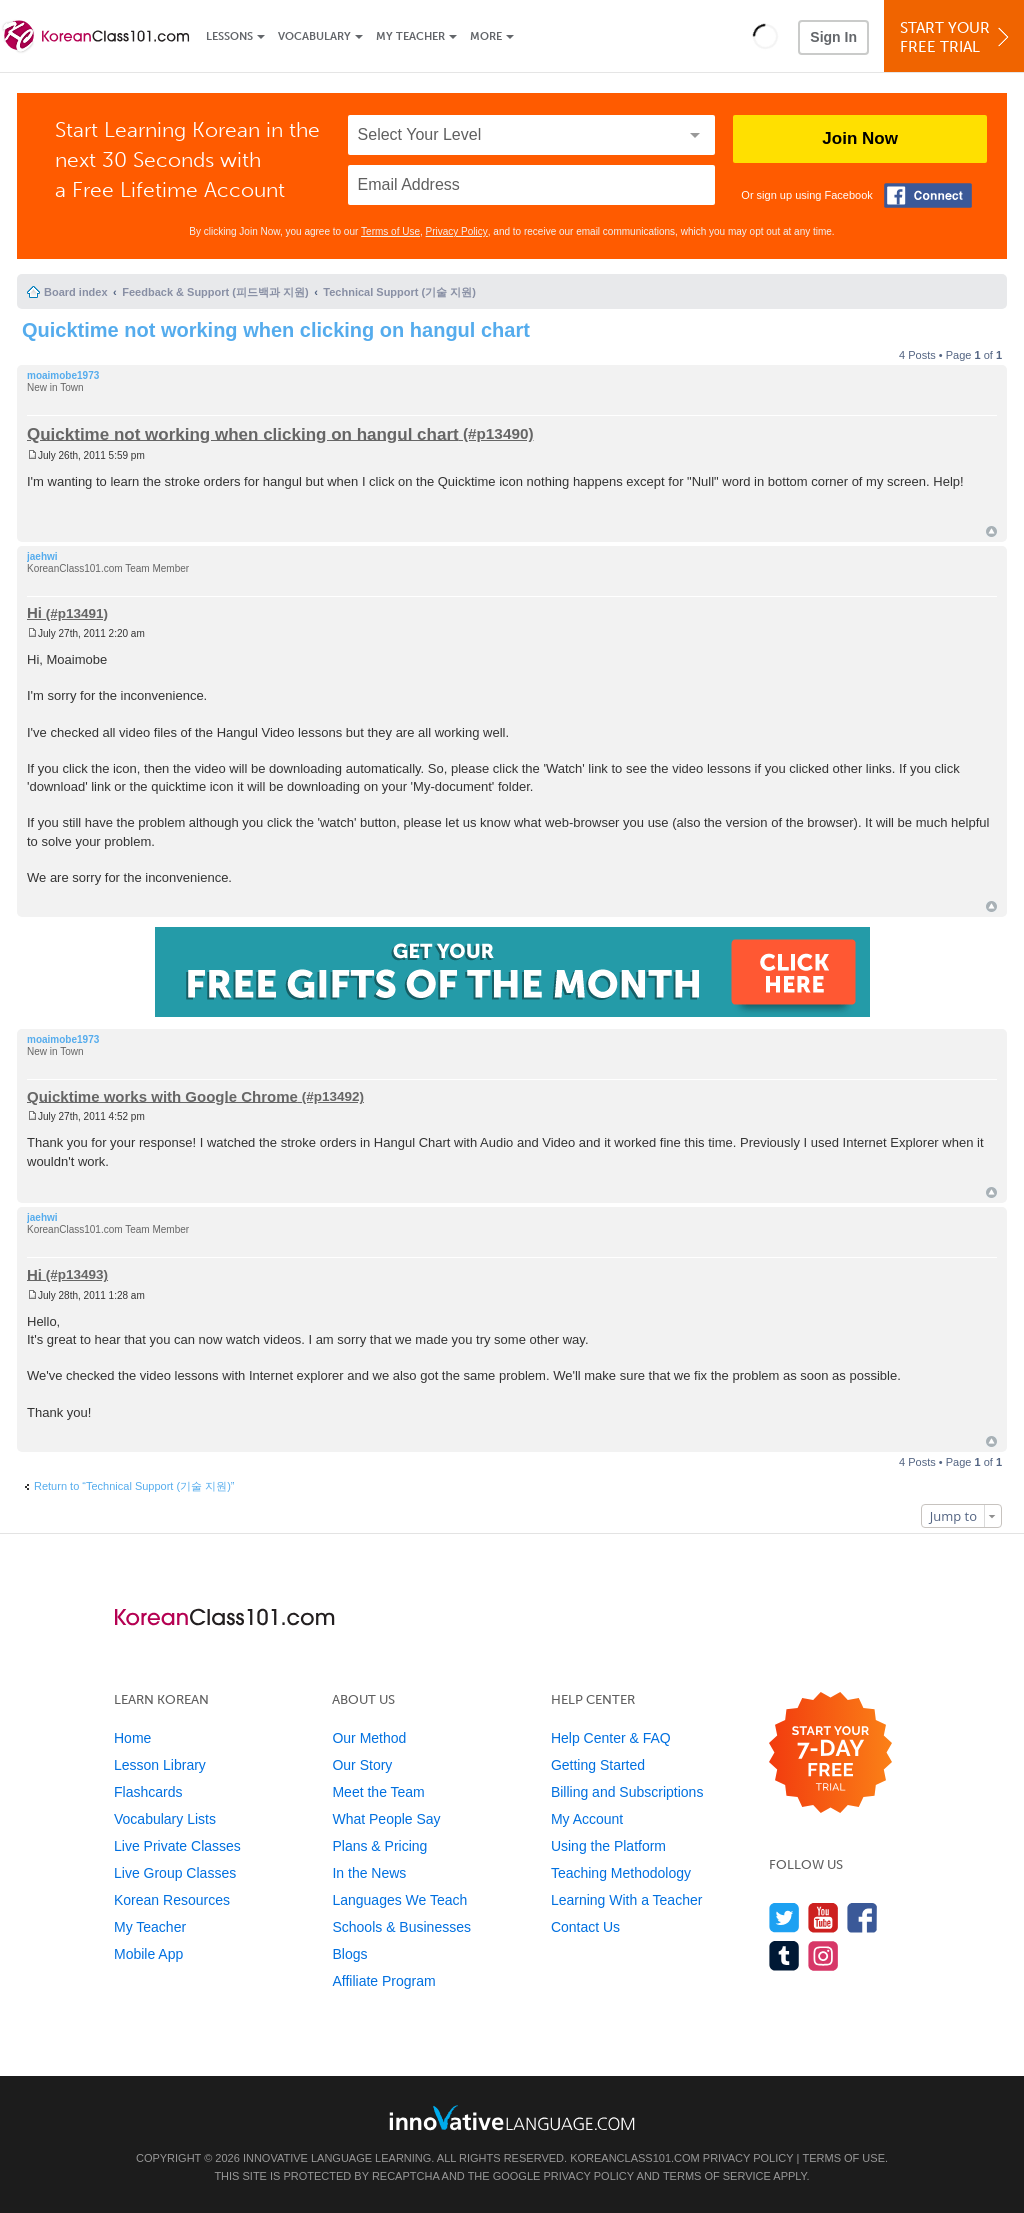  Describe the element at coordinates (627, 1792) in the screenshot. I see `Billing and Subscriptions` at that location.